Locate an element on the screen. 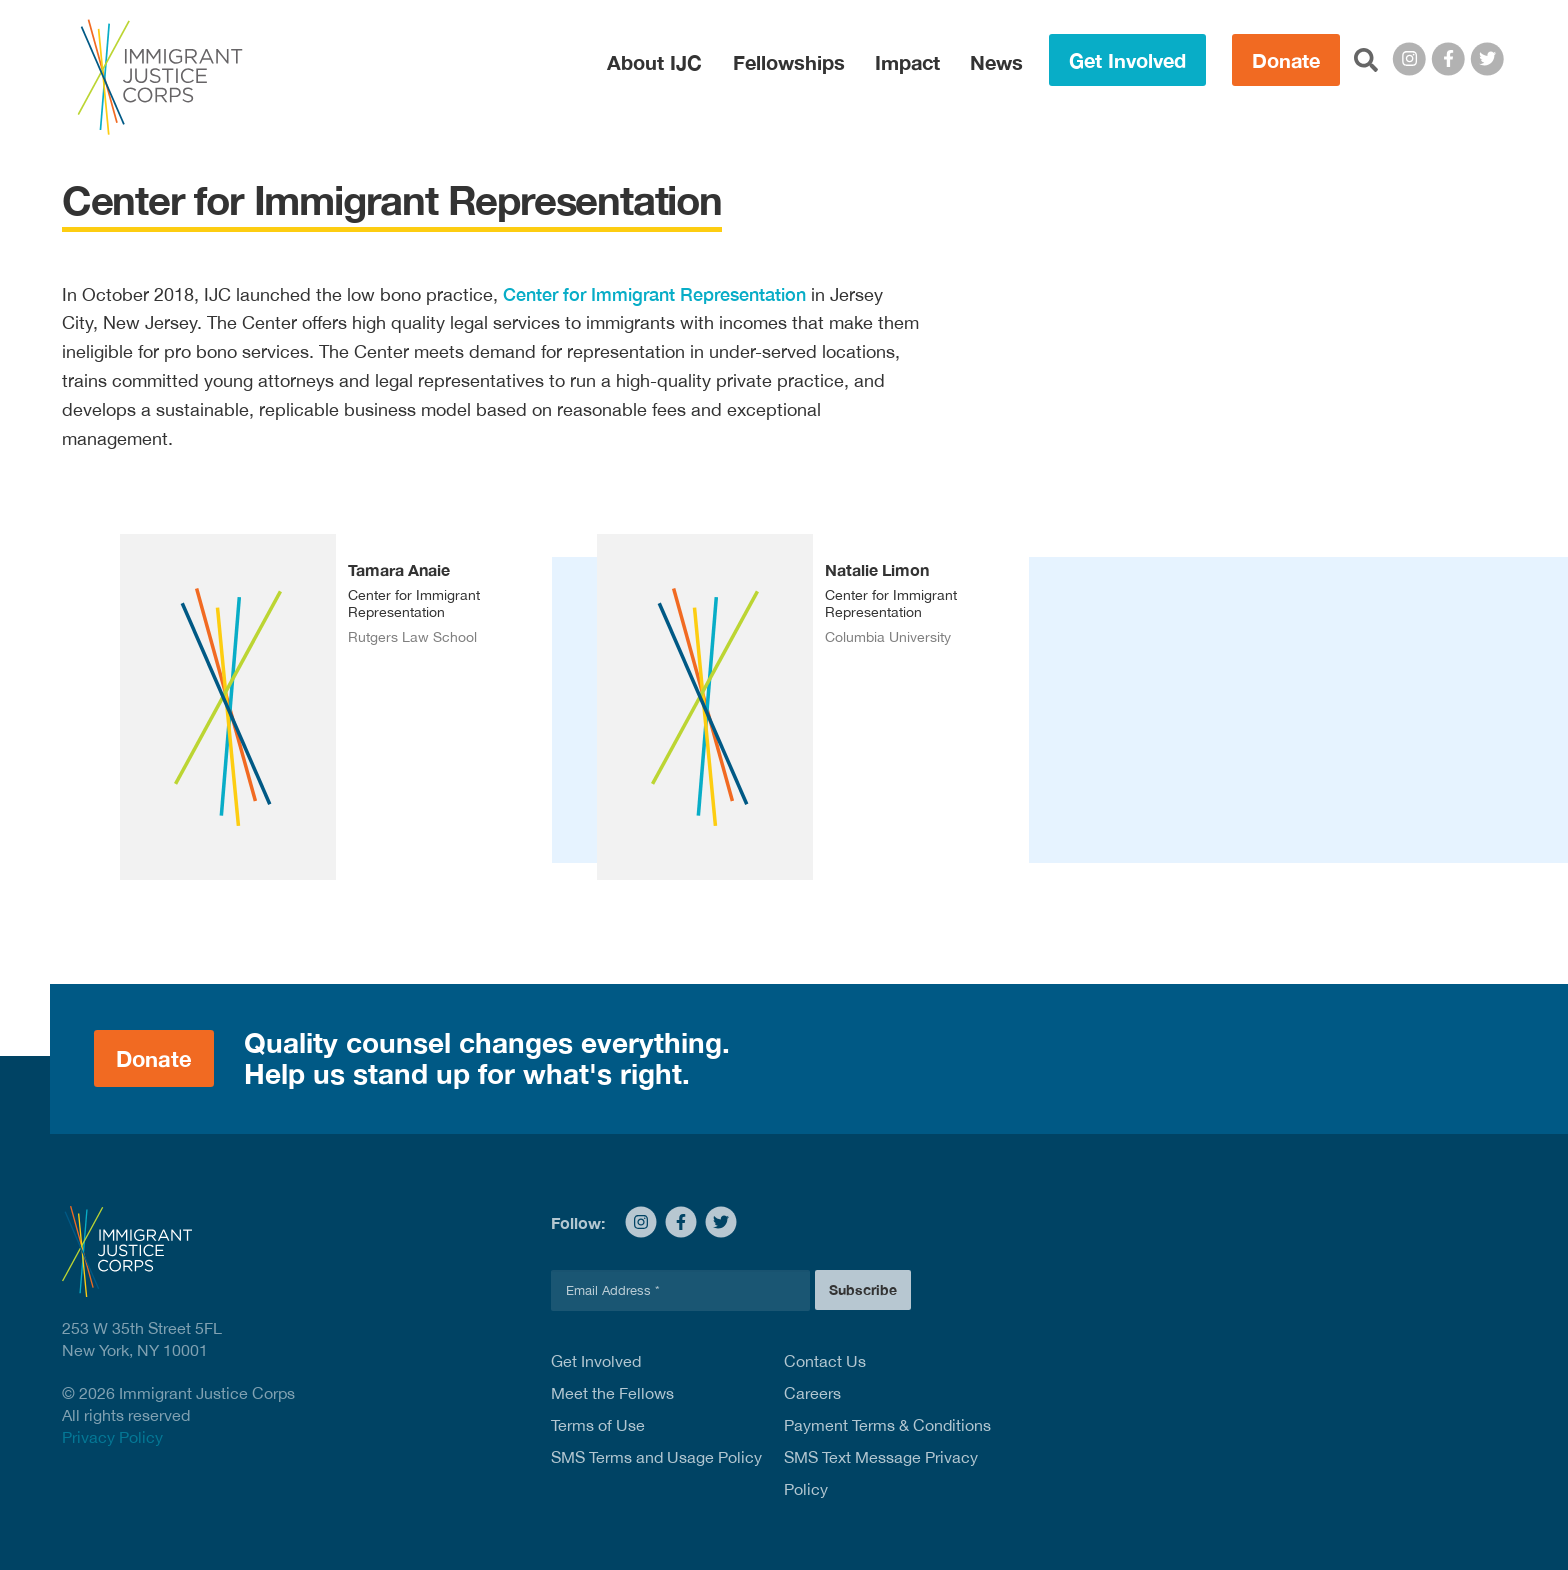 This screenshot has width=1568, height=1570. Careers is located at coordinates (812, 1393).